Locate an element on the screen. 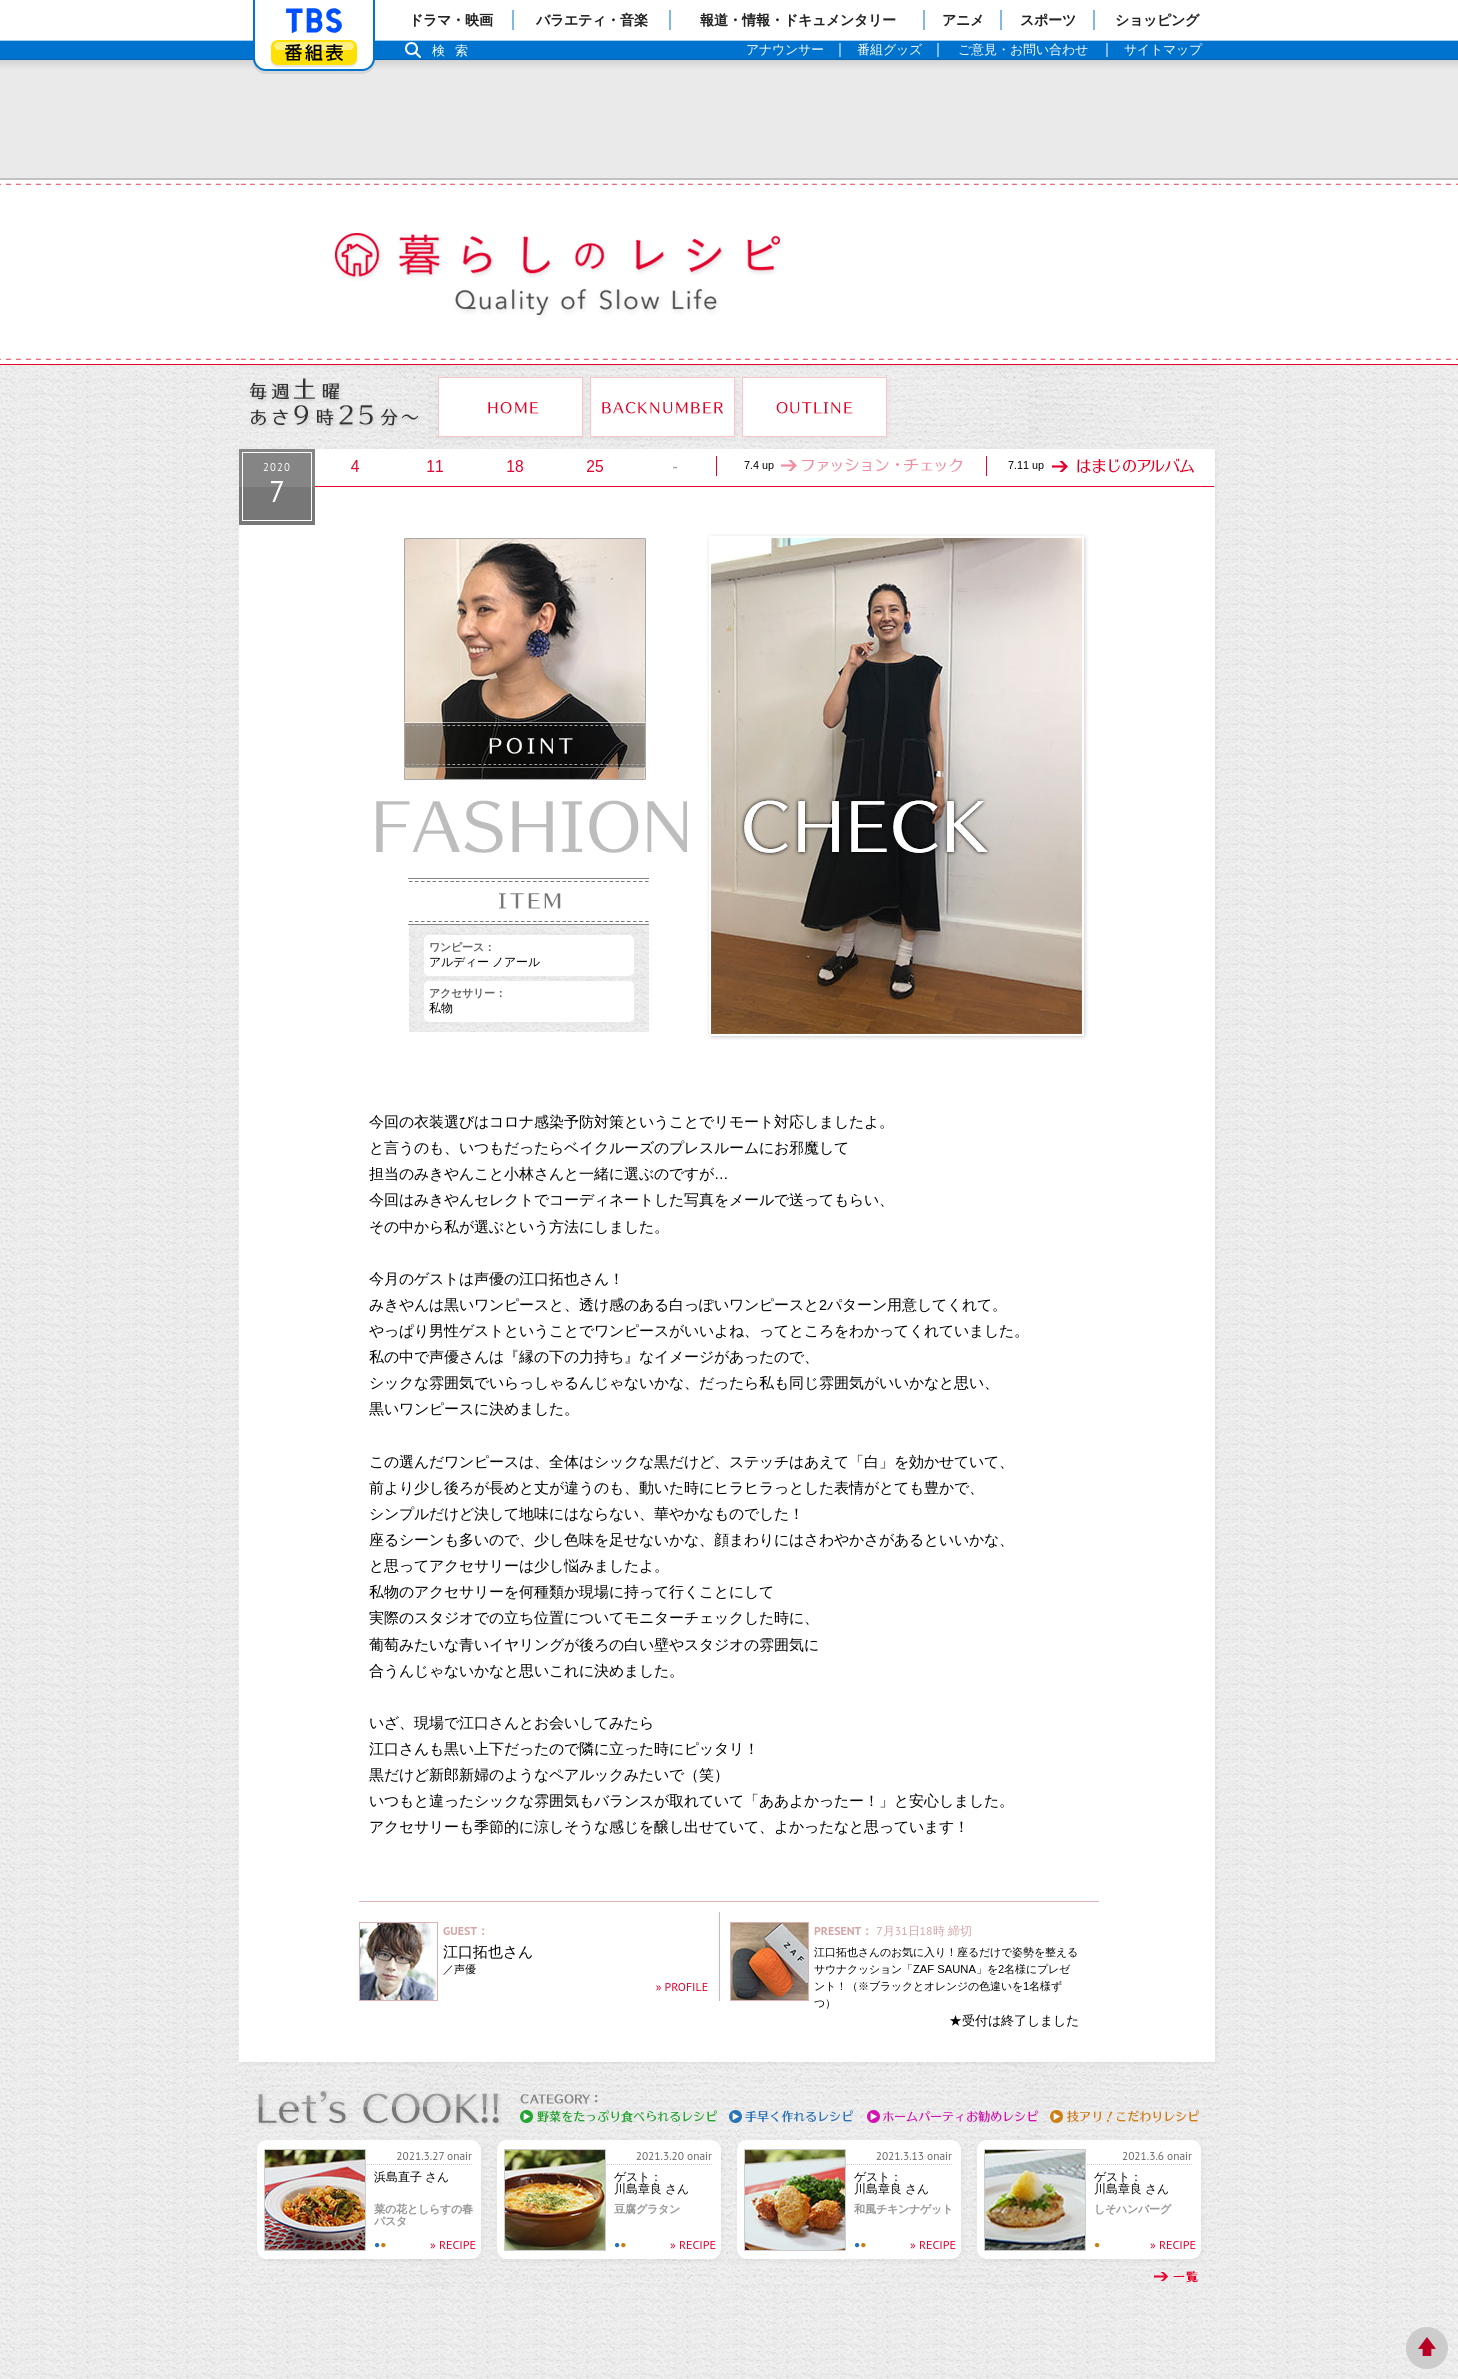  検索 is located at coordinates (455, 50).